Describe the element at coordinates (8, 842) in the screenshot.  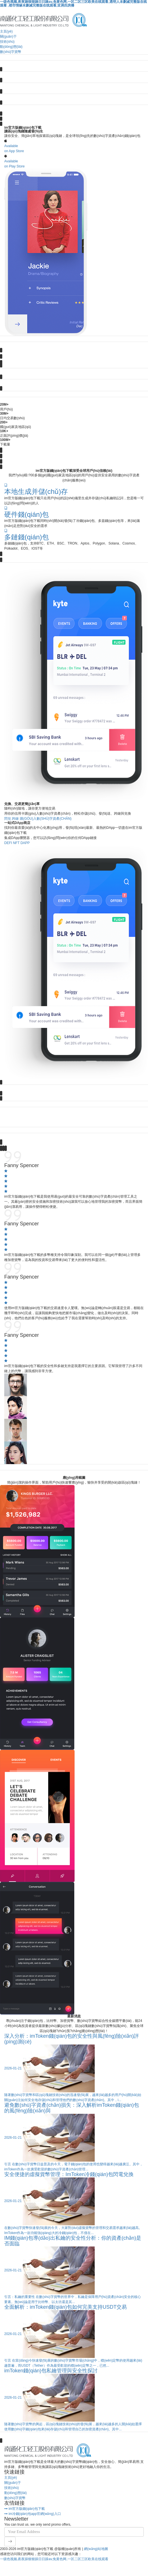
I see `DeFi` at that location.